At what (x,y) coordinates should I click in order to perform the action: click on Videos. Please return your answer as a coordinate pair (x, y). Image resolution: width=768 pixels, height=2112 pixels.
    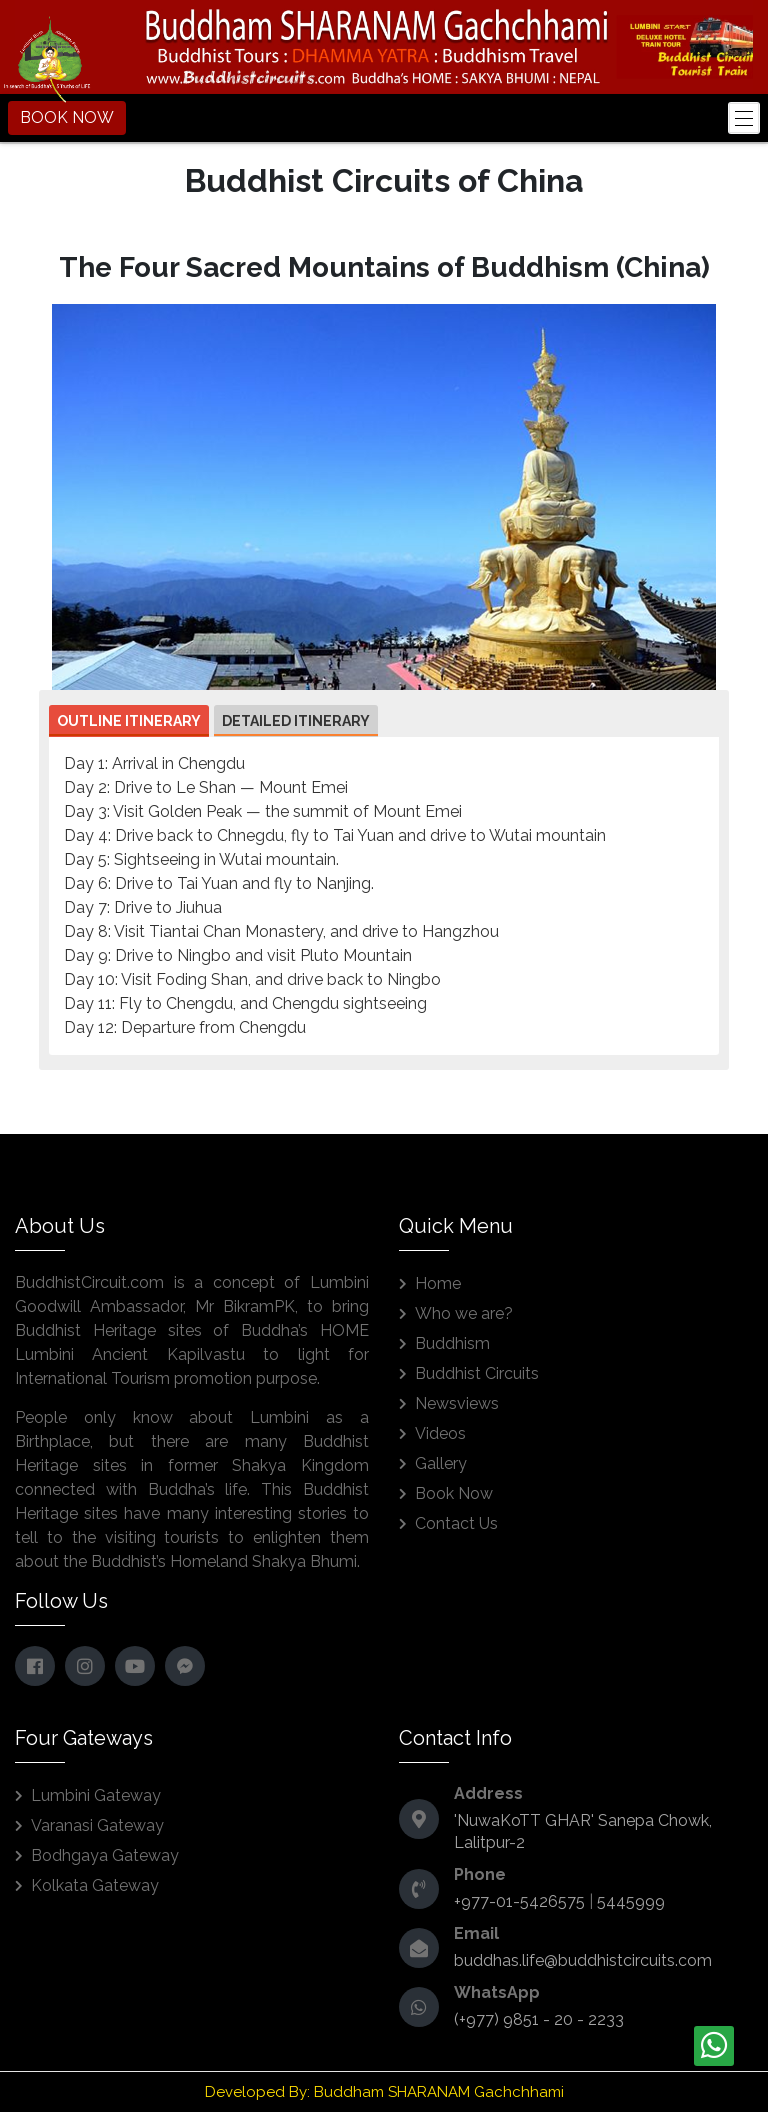
    Looking at the image, I should click on (440, 1433).